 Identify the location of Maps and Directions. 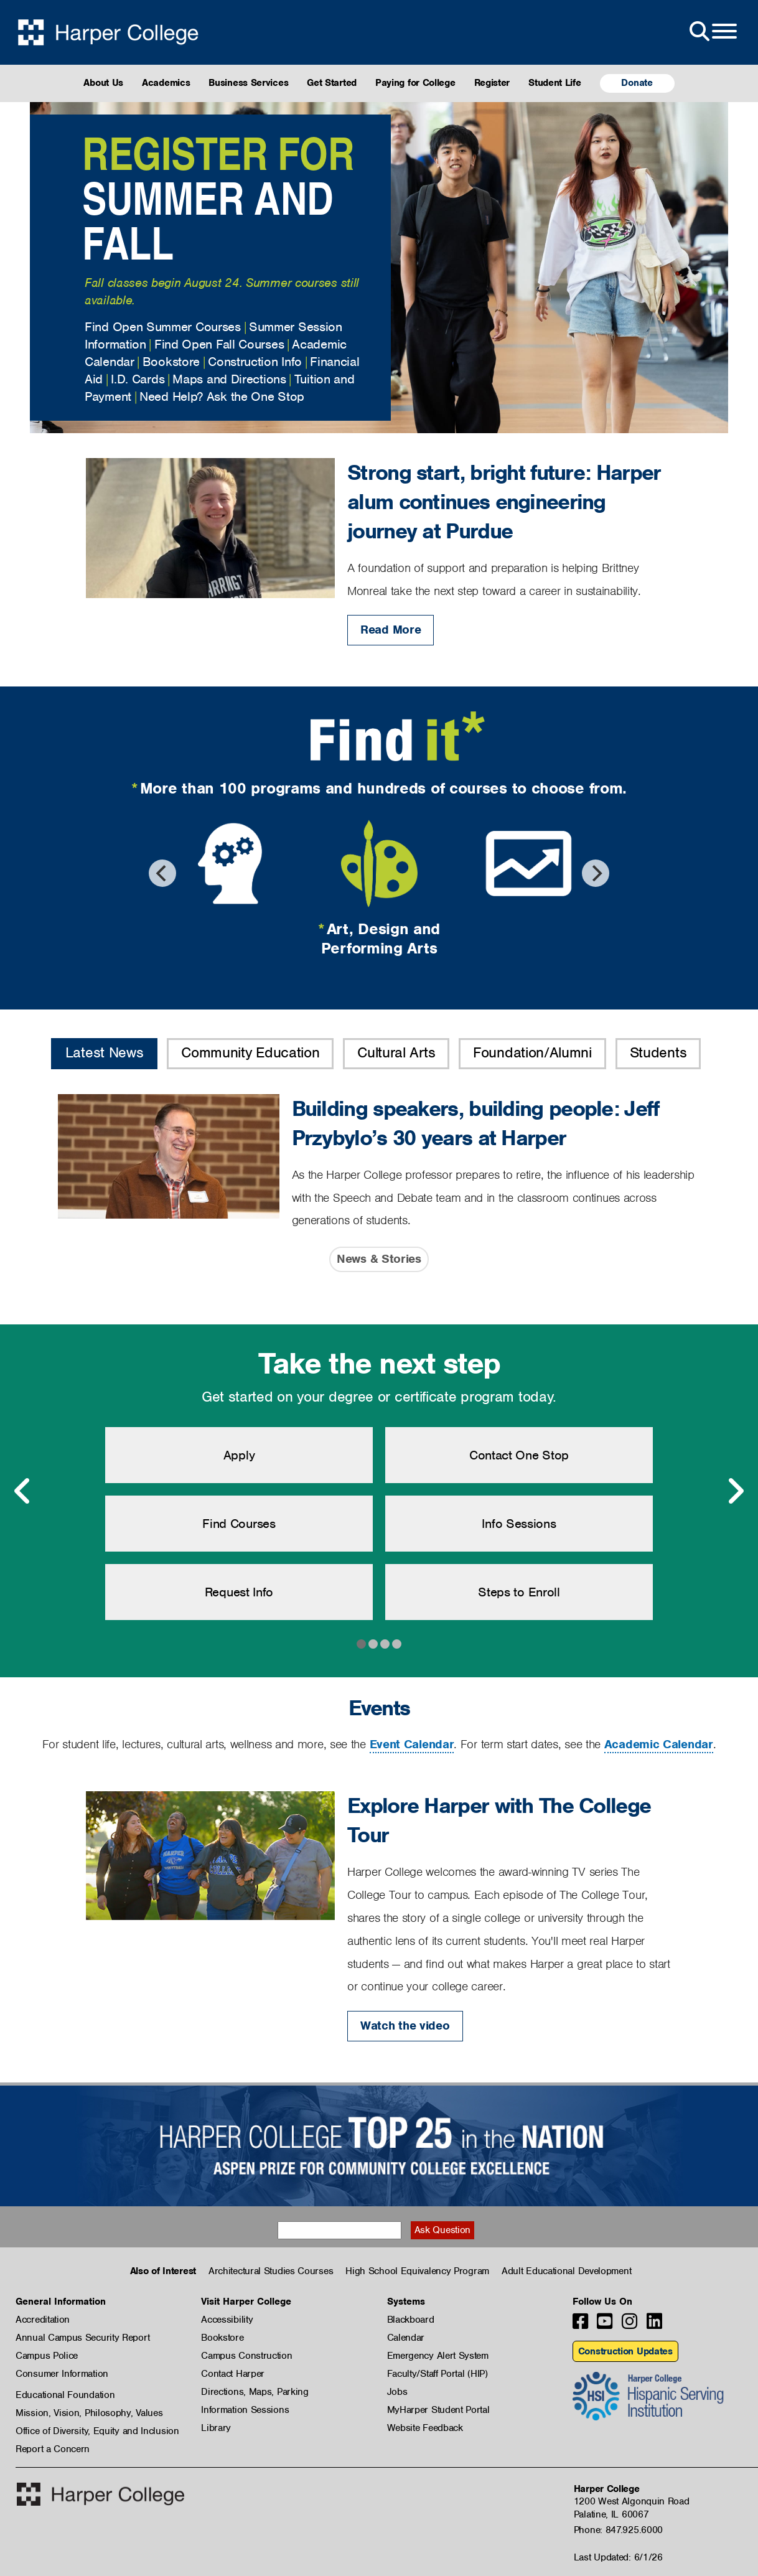
(229, 379).